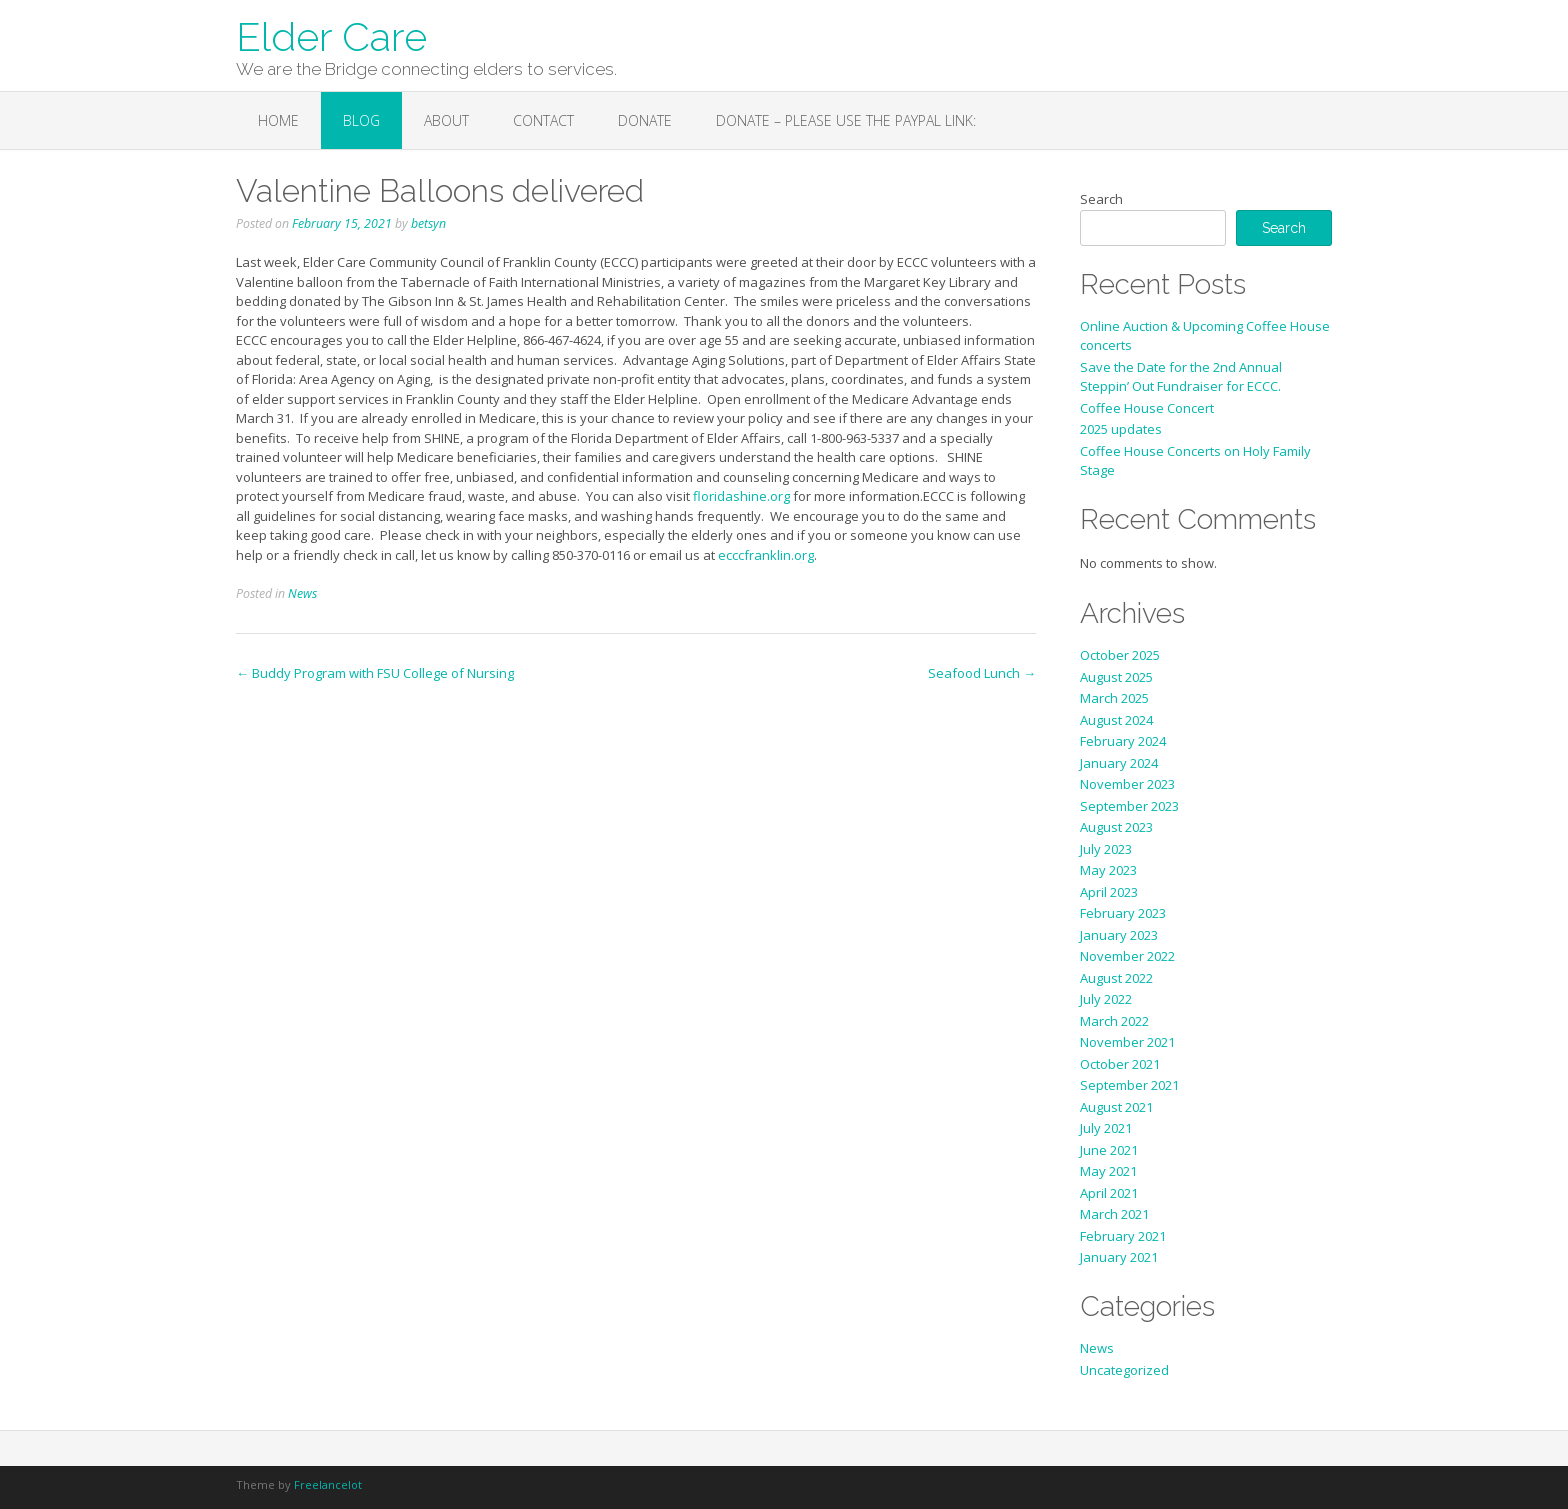 The width and height of the screenshot is (1568, 1509). Describe the element at coordinates (1123, 1236) in the screenshot. I see `February 2021` at that location.